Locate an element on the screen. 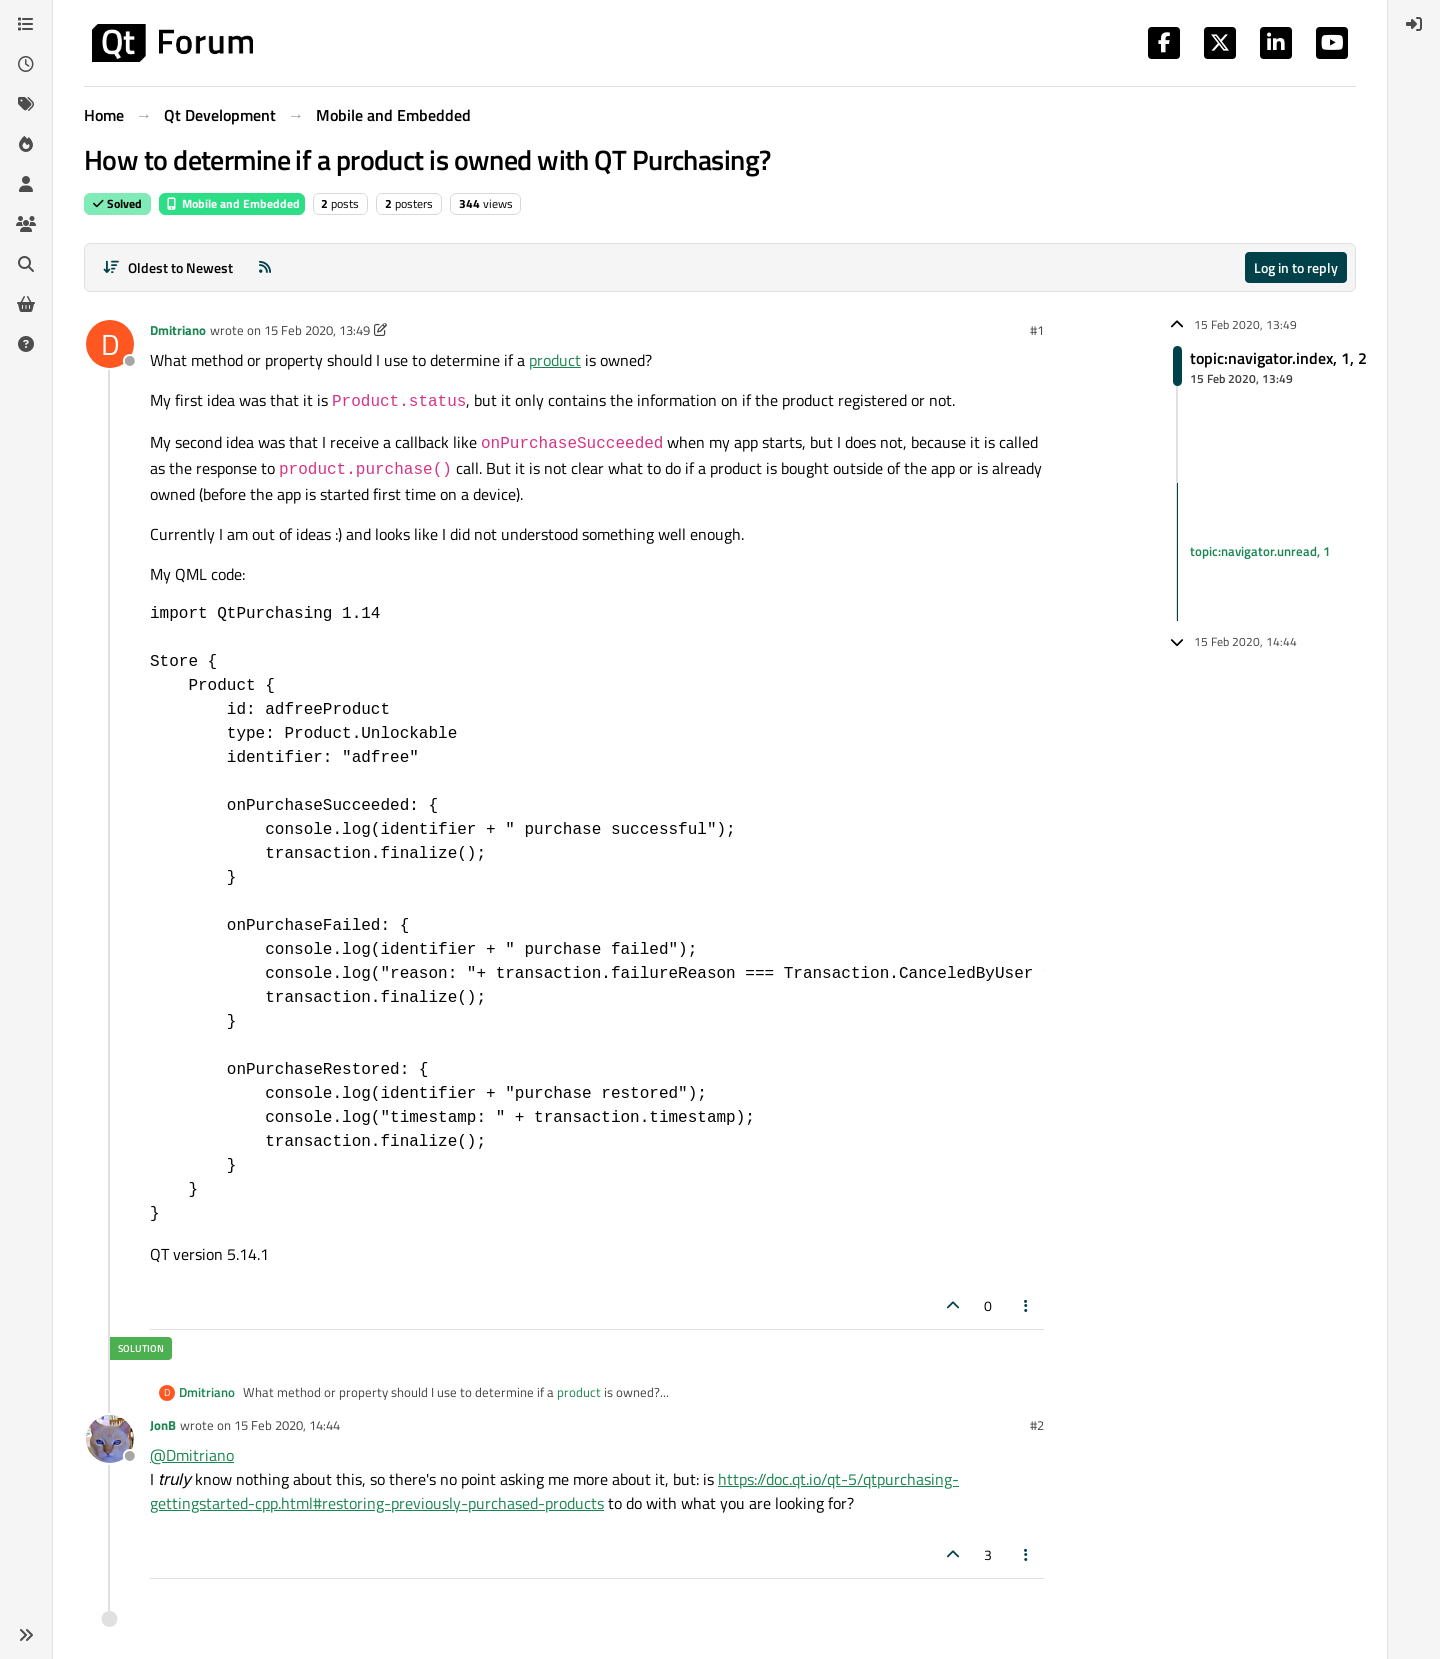  [Profile page for user JonB] is located at coordinates (110, 1439).